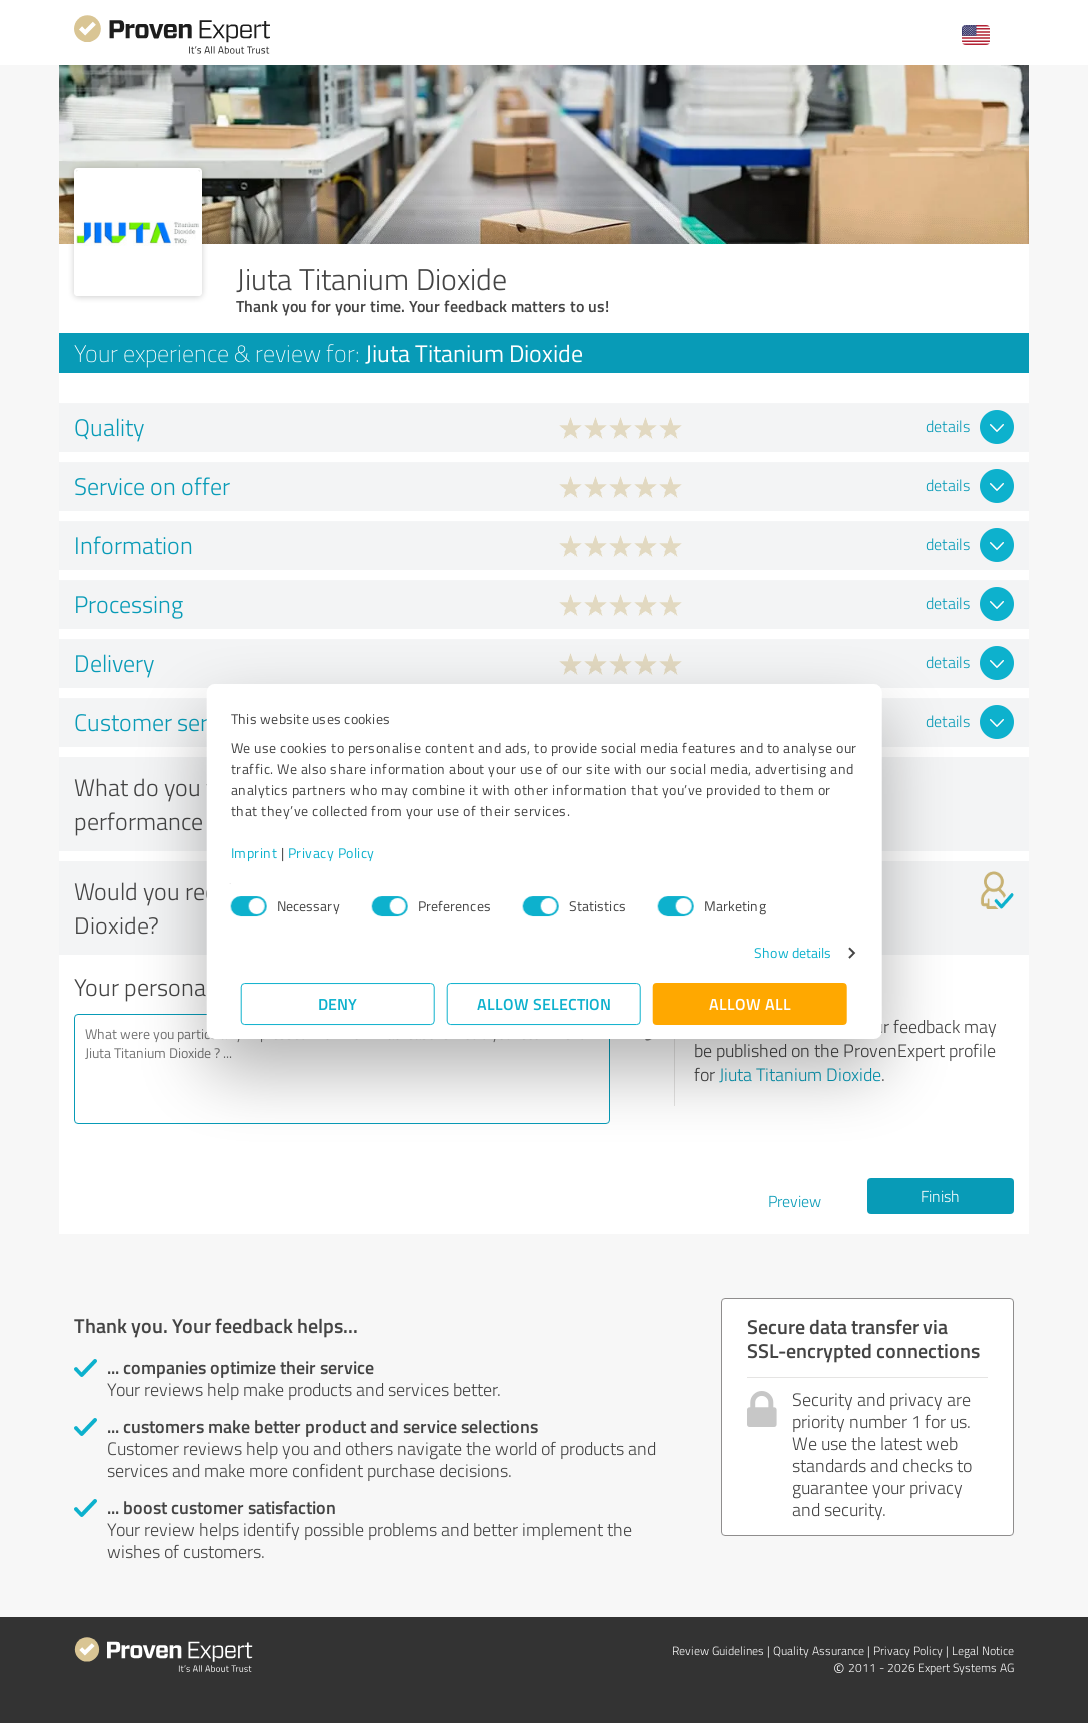 This screenshot has height=1723, width=1088. Describe the element at coordinates (338, 1003) in the screenshot. I see `Deny` at that location.